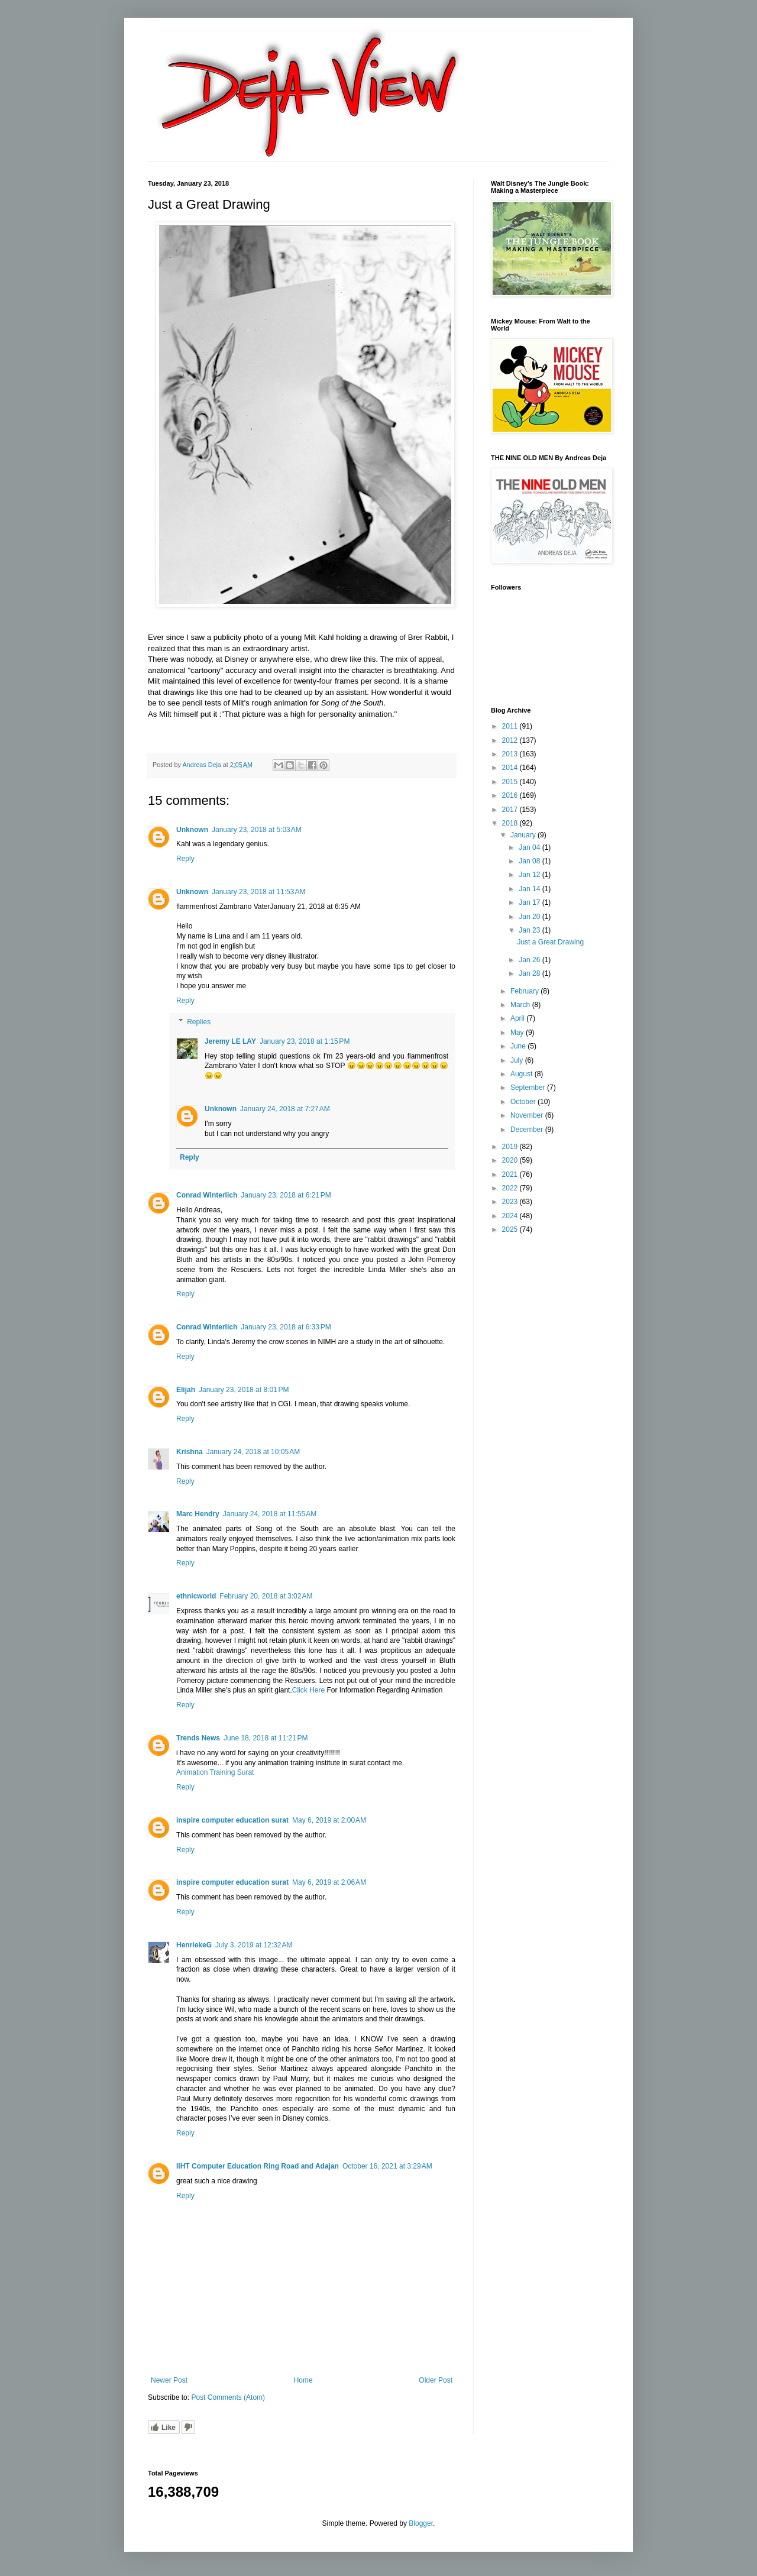 Image resolution: width=757 pixels, height=2576 pixels. I want to click on July 3, 2019 at 12:32 AM, so click(253, 1945).